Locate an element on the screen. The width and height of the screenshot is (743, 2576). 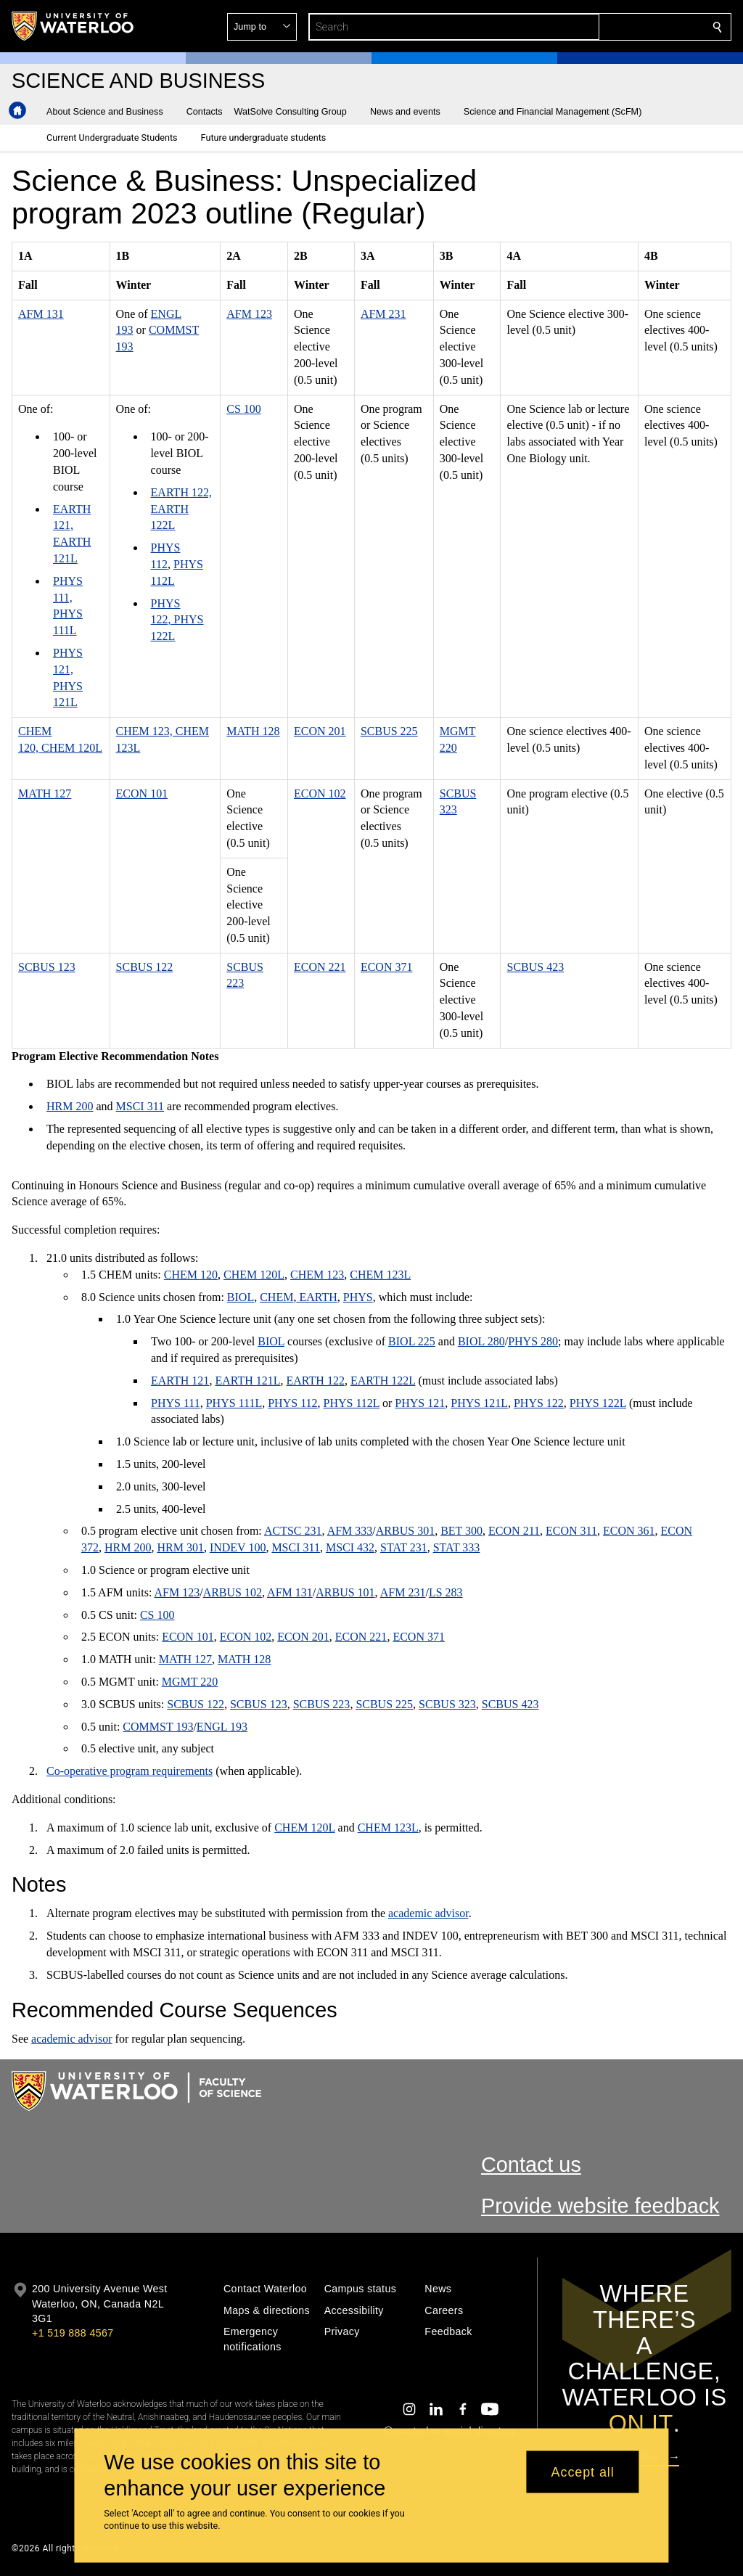
AFM 123 is located at coordinates (249, 314).